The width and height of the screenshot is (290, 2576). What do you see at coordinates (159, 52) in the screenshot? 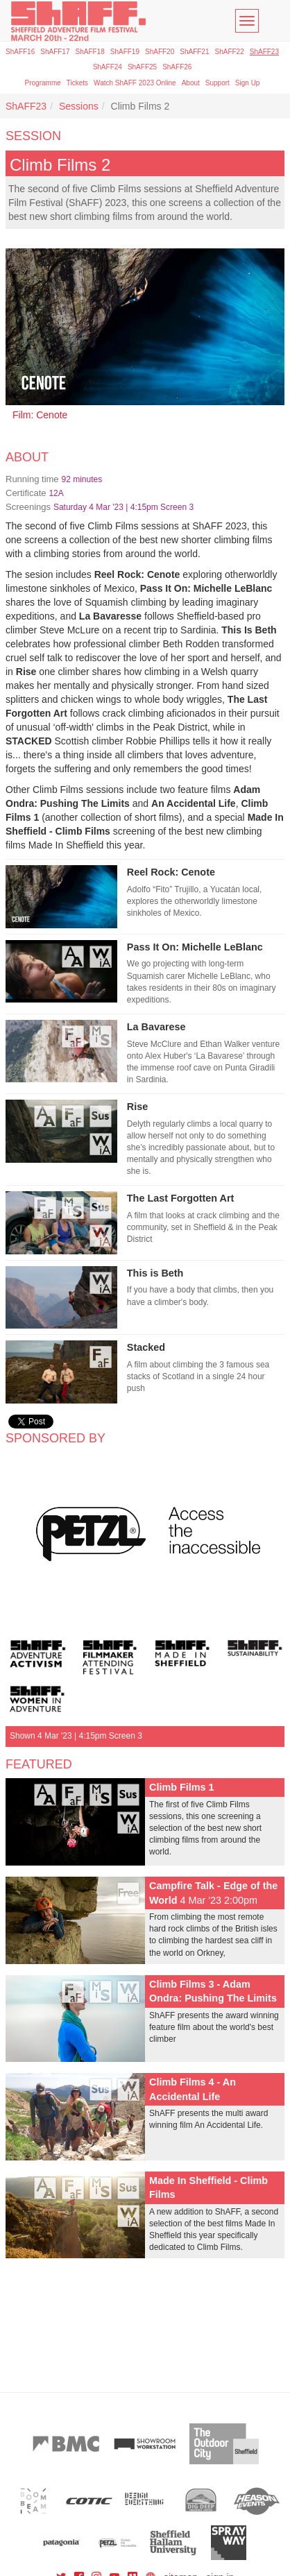
I see `ShAFF20` at bounding box center [159, 52].